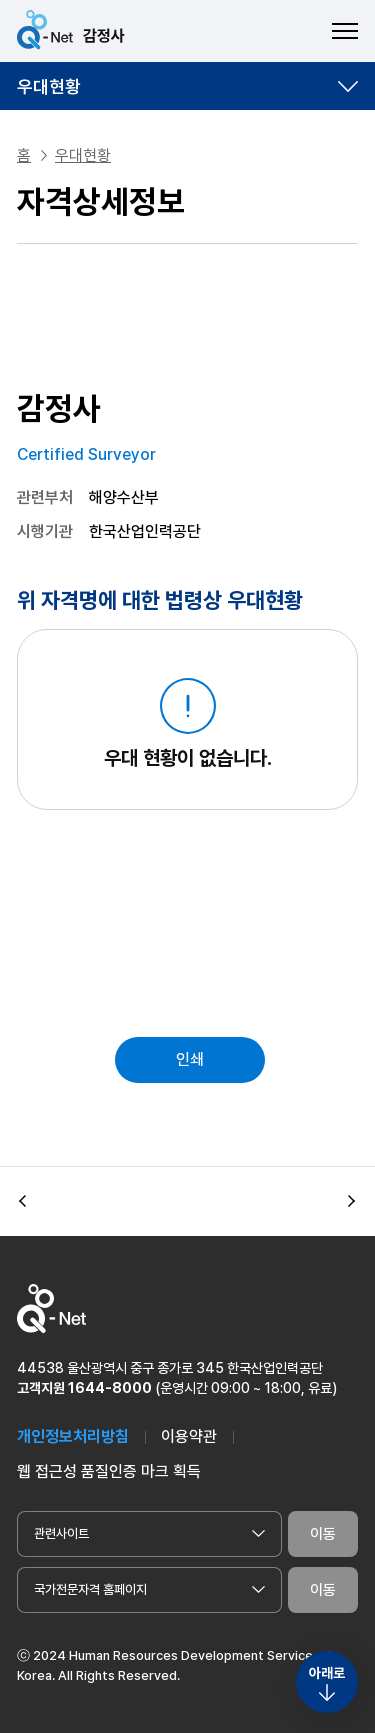  I want to click on 이동, so click(323, 1534).